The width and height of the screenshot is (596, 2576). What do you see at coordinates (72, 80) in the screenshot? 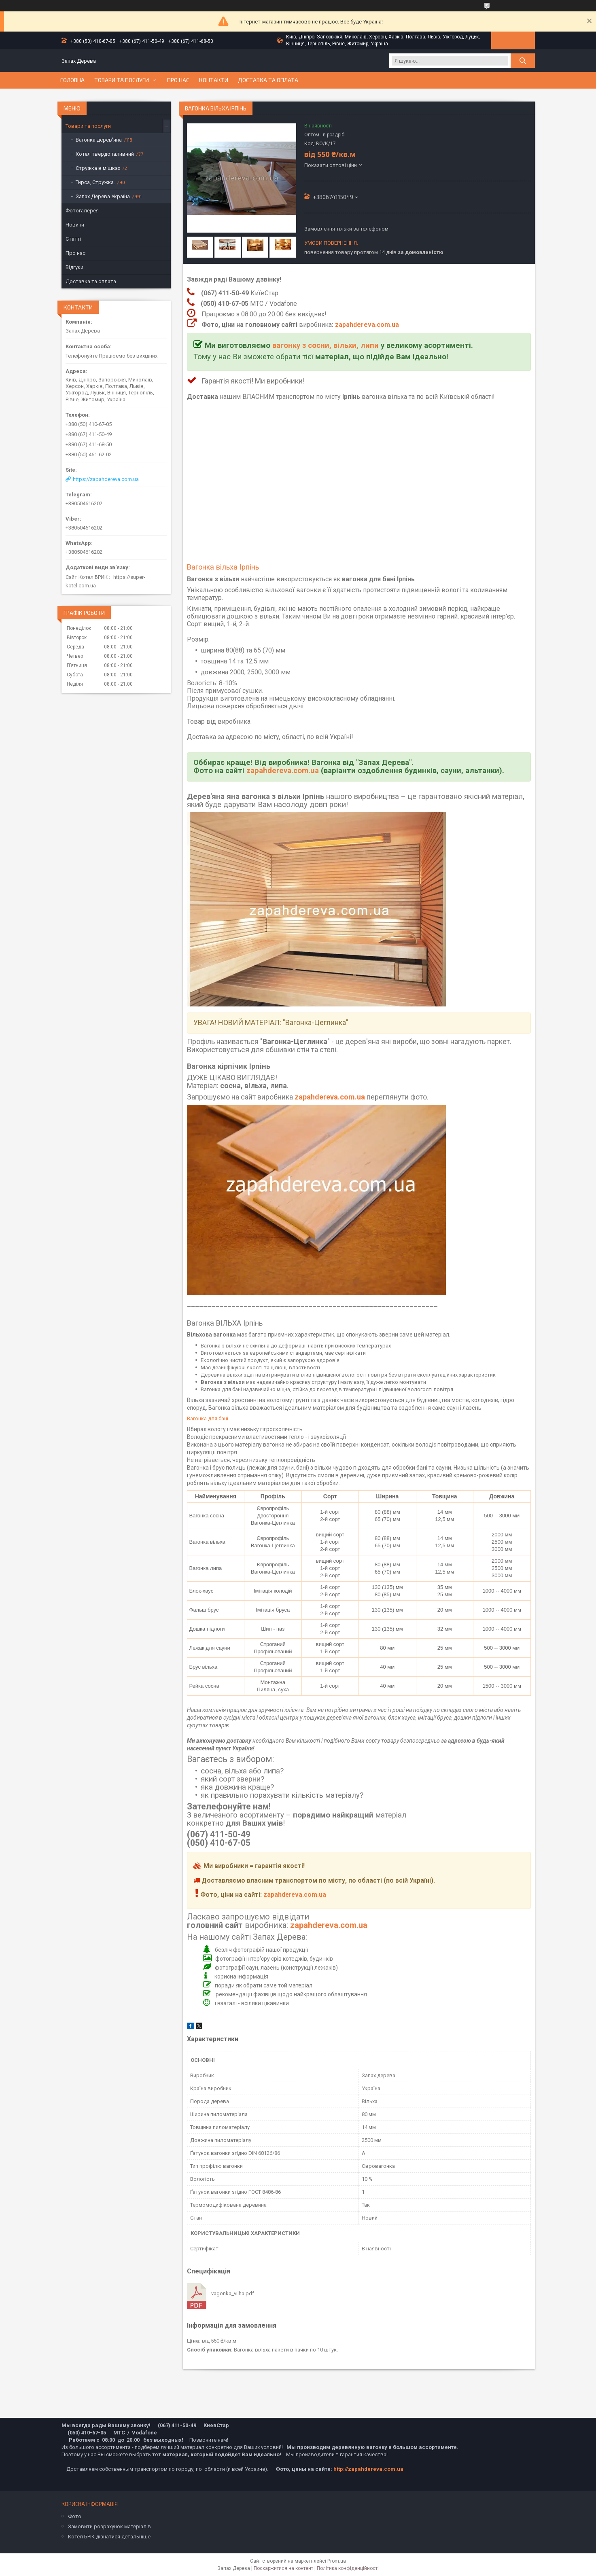
I see `Головна` at bounding box center [72, 80].